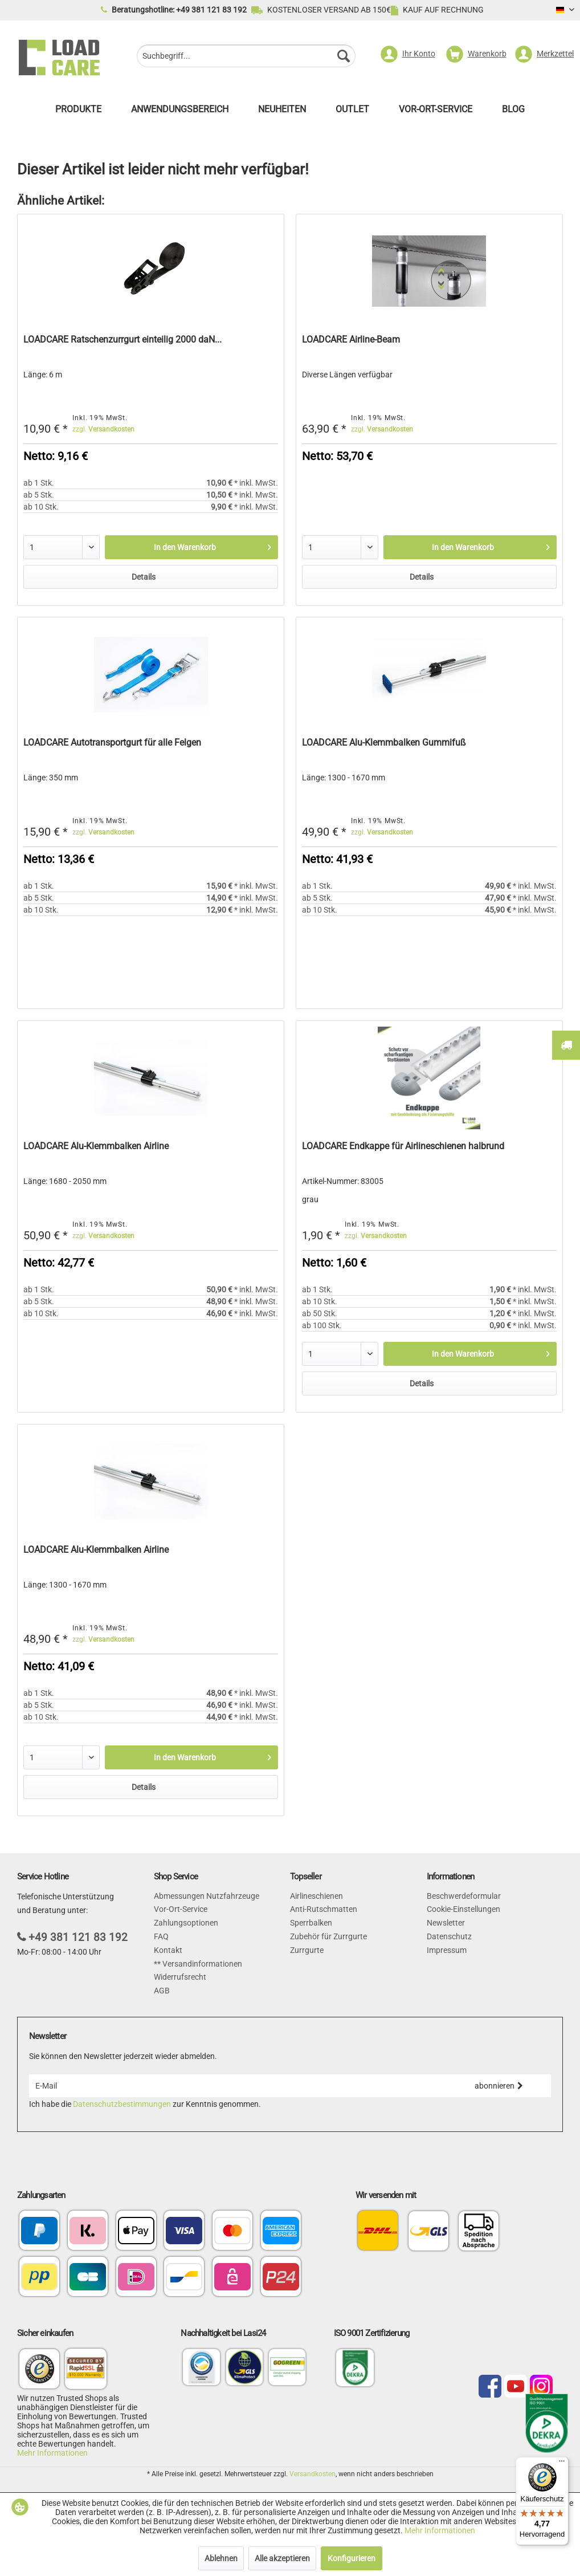 This screenshot has width=580, height=2576. What do you see at coordinates (238, 2085) in the screenshot?
I see `[E-Mail]` at bounding box center [238, 2085].